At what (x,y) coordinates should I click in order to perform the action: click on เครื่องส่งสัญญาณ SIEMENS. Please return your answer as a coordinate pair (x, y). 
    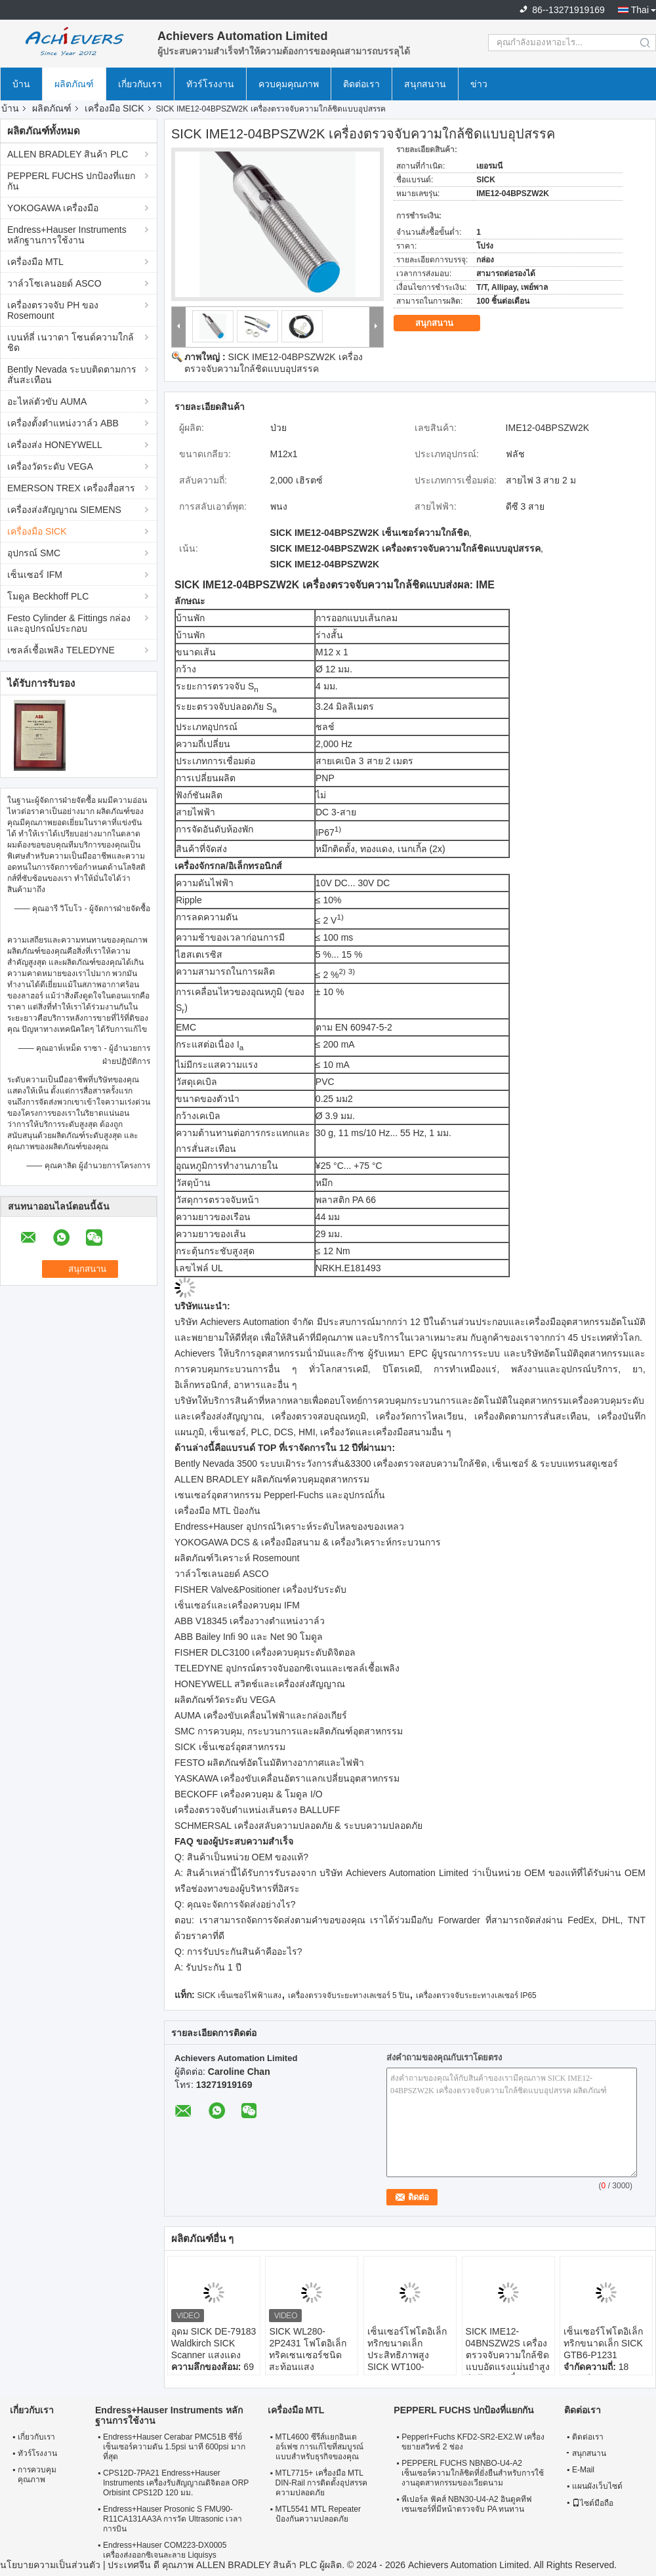
    Looking at the image, I should click on (64, 509).